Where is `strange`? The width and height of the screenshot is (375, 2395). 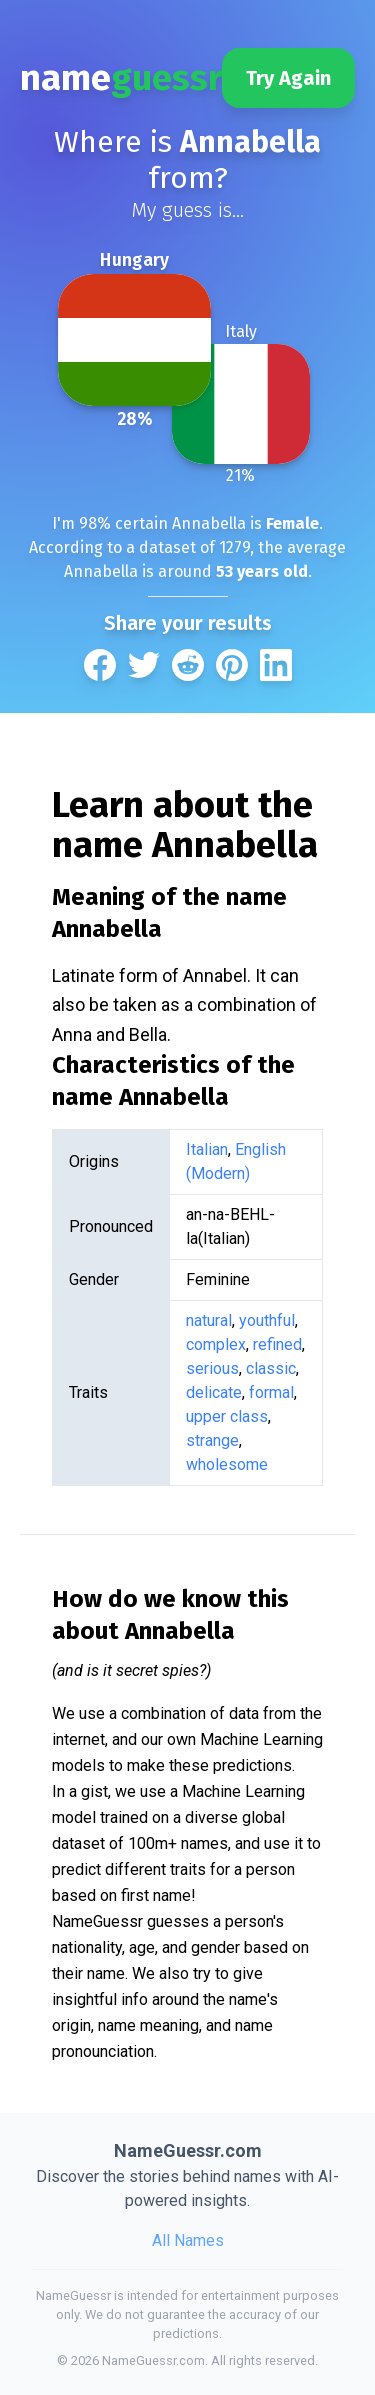 strange is located at coordinates (212, 1440).